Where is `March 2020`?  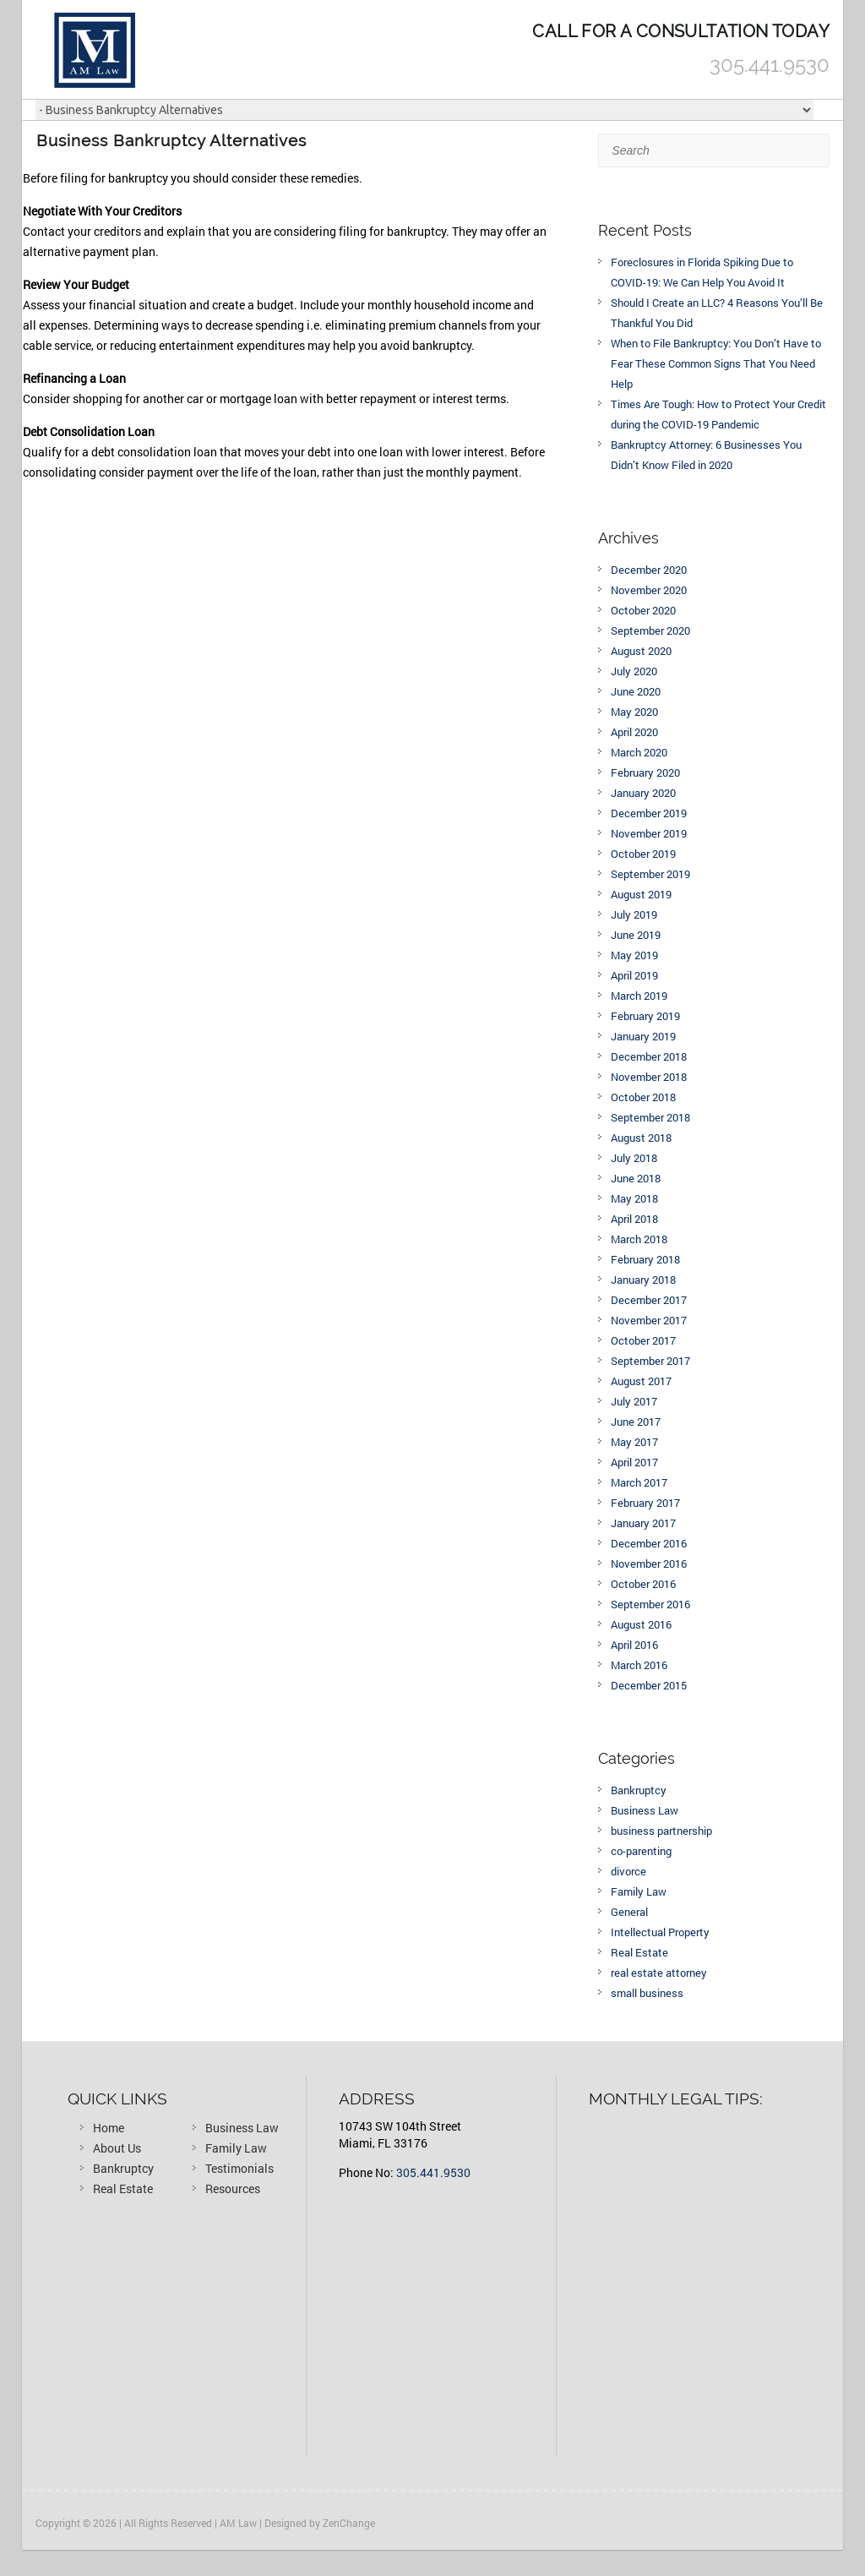
March 2020 is located at coordinates (639, 752).